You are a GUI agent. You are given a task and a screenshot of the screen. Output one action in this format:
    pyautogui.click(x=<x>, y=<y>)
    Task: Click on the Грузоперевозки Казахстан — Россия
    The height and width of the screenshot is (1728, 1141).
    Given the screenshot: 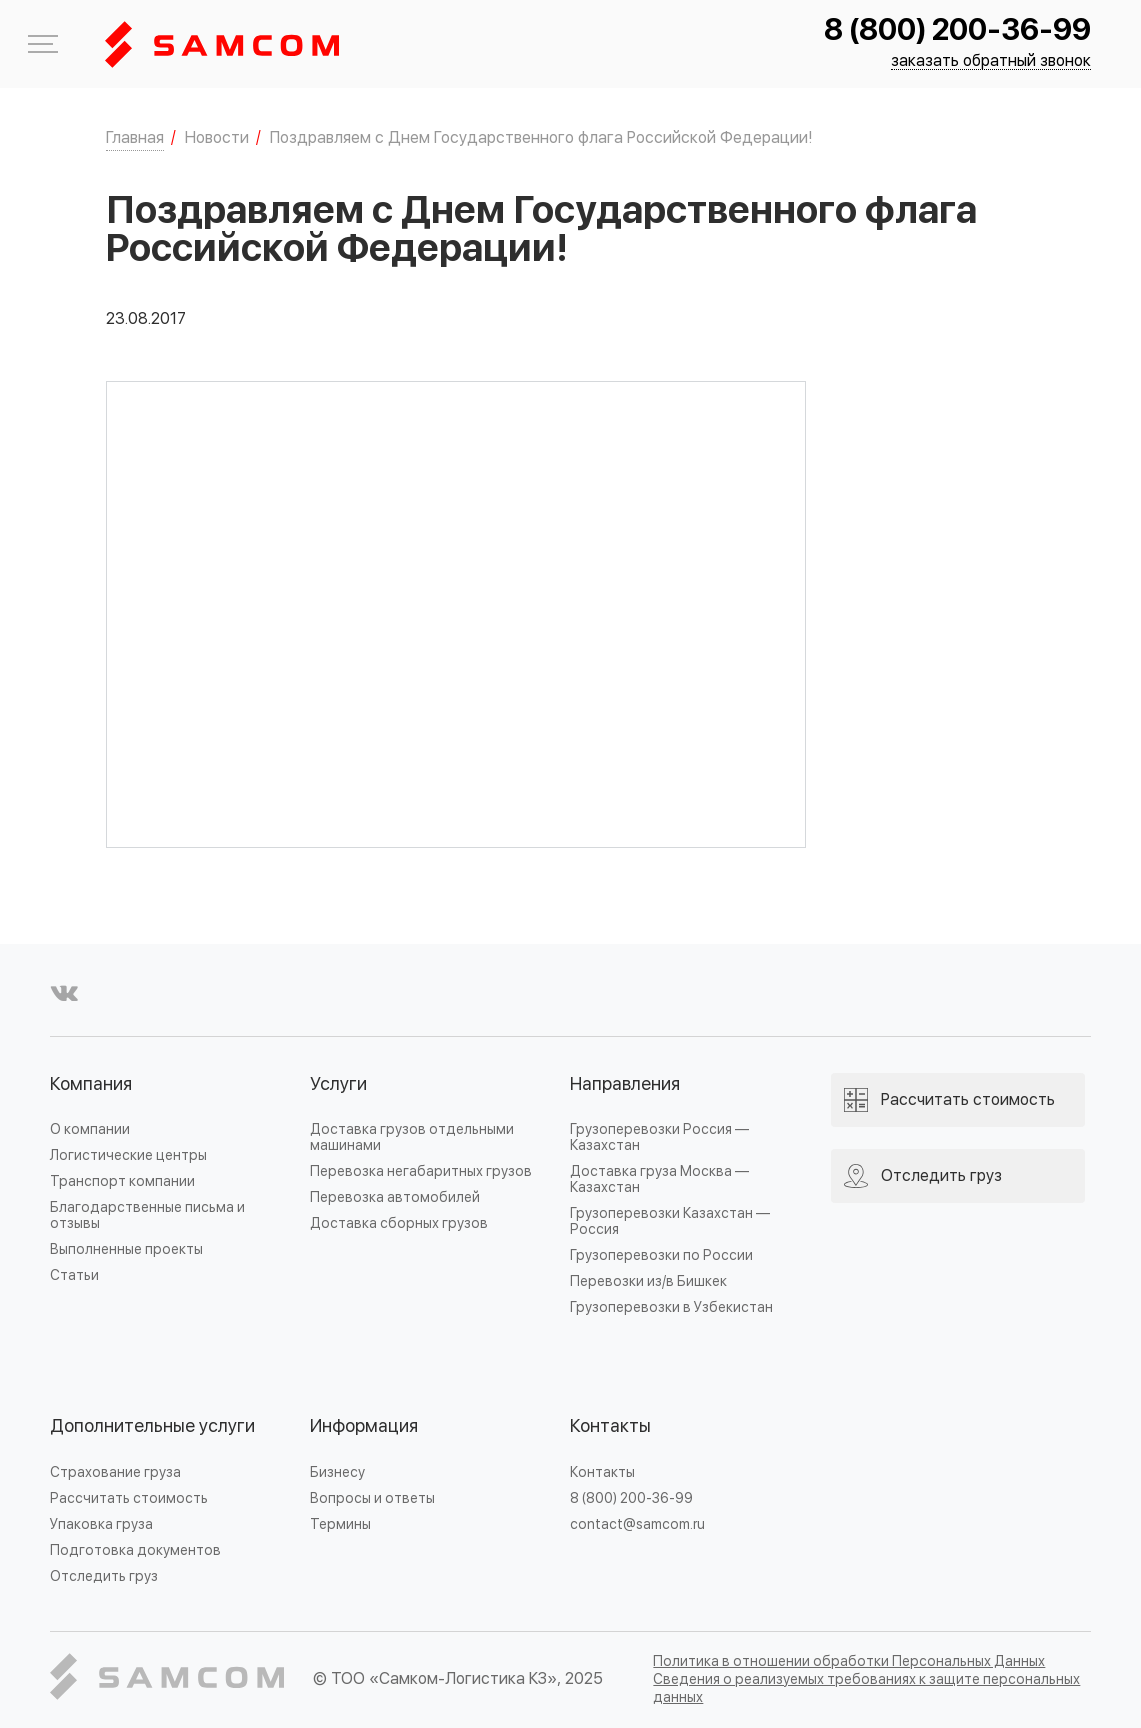 What is the action you would take?
    pyautogui.click(x=670, y=1221)
    